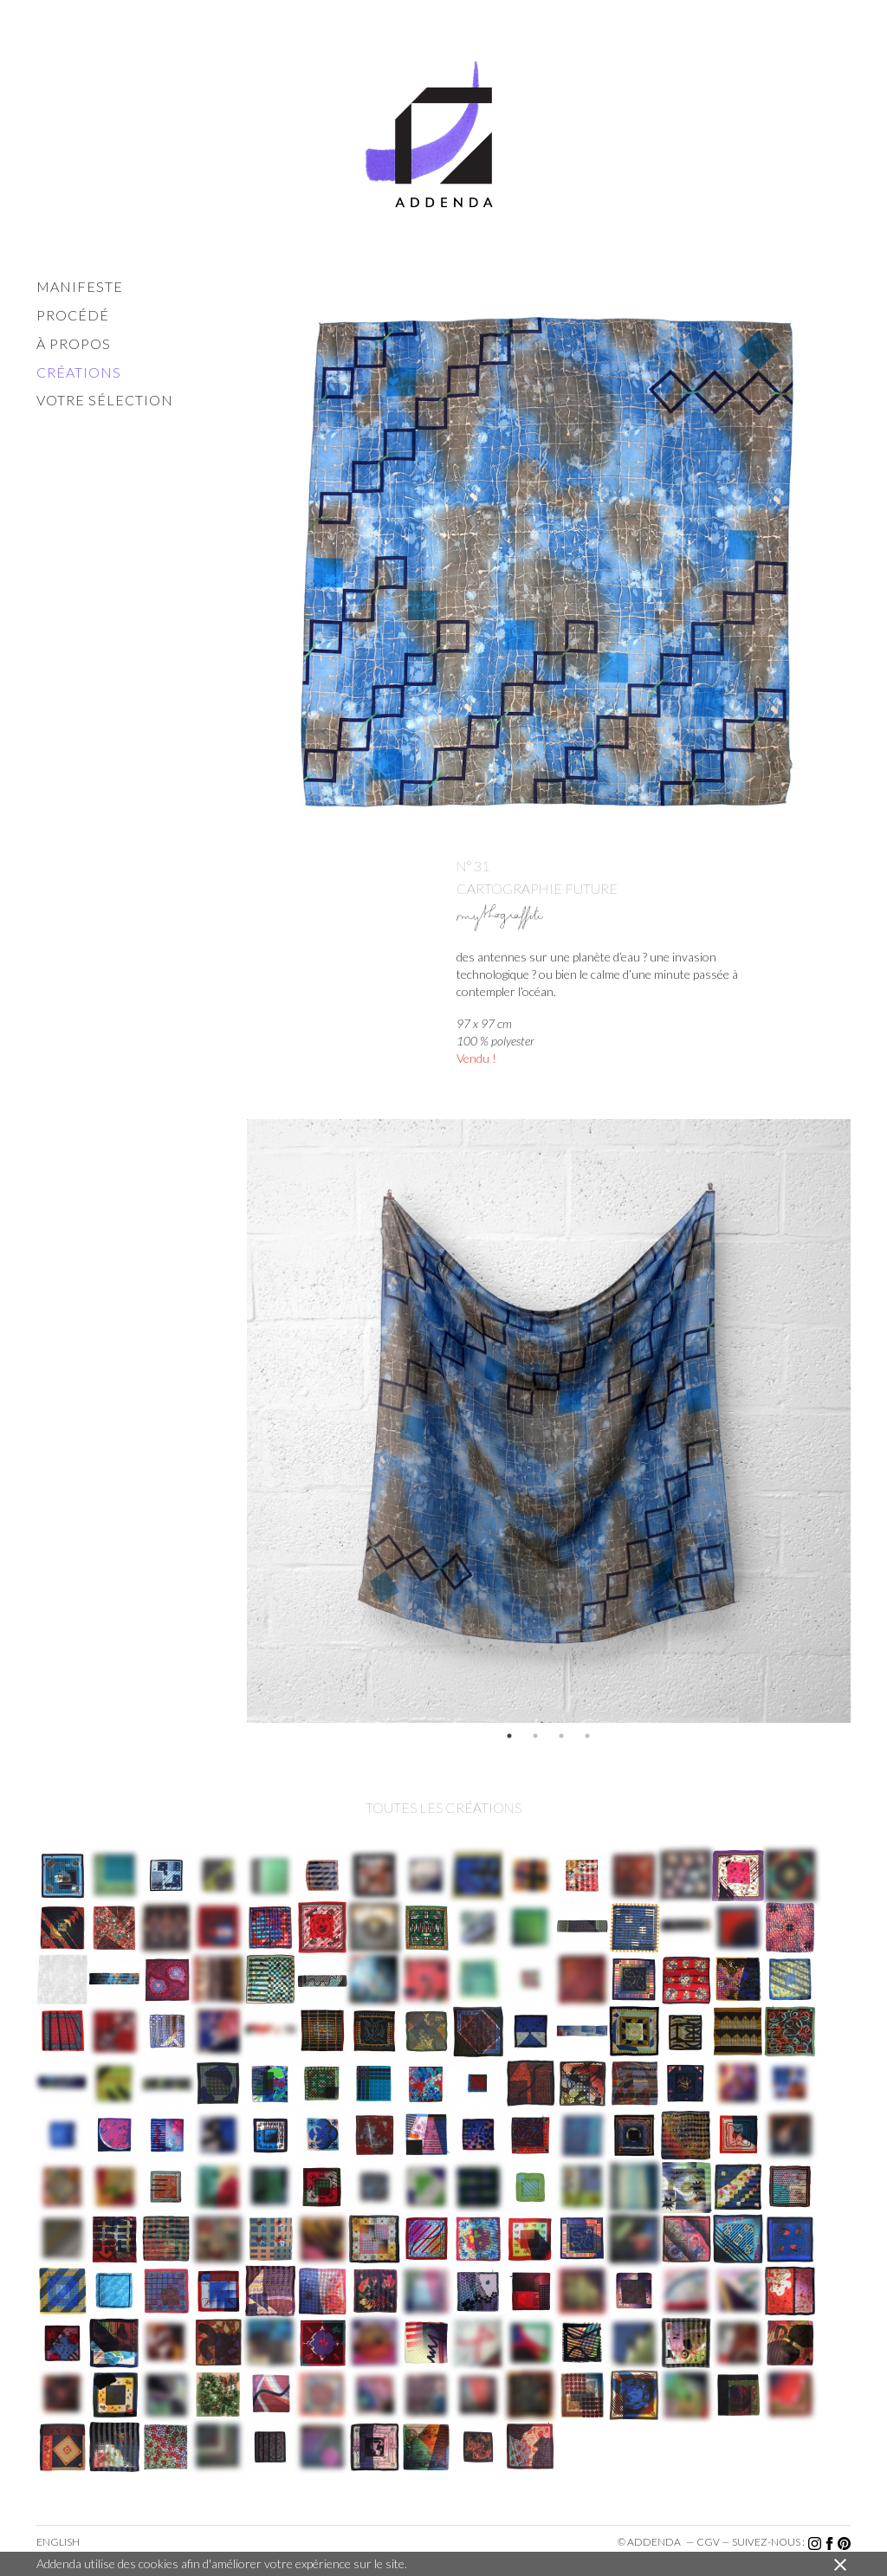 This screenshot has height=2576, width=887. I want to click on Next [button], so click(863, 1421).